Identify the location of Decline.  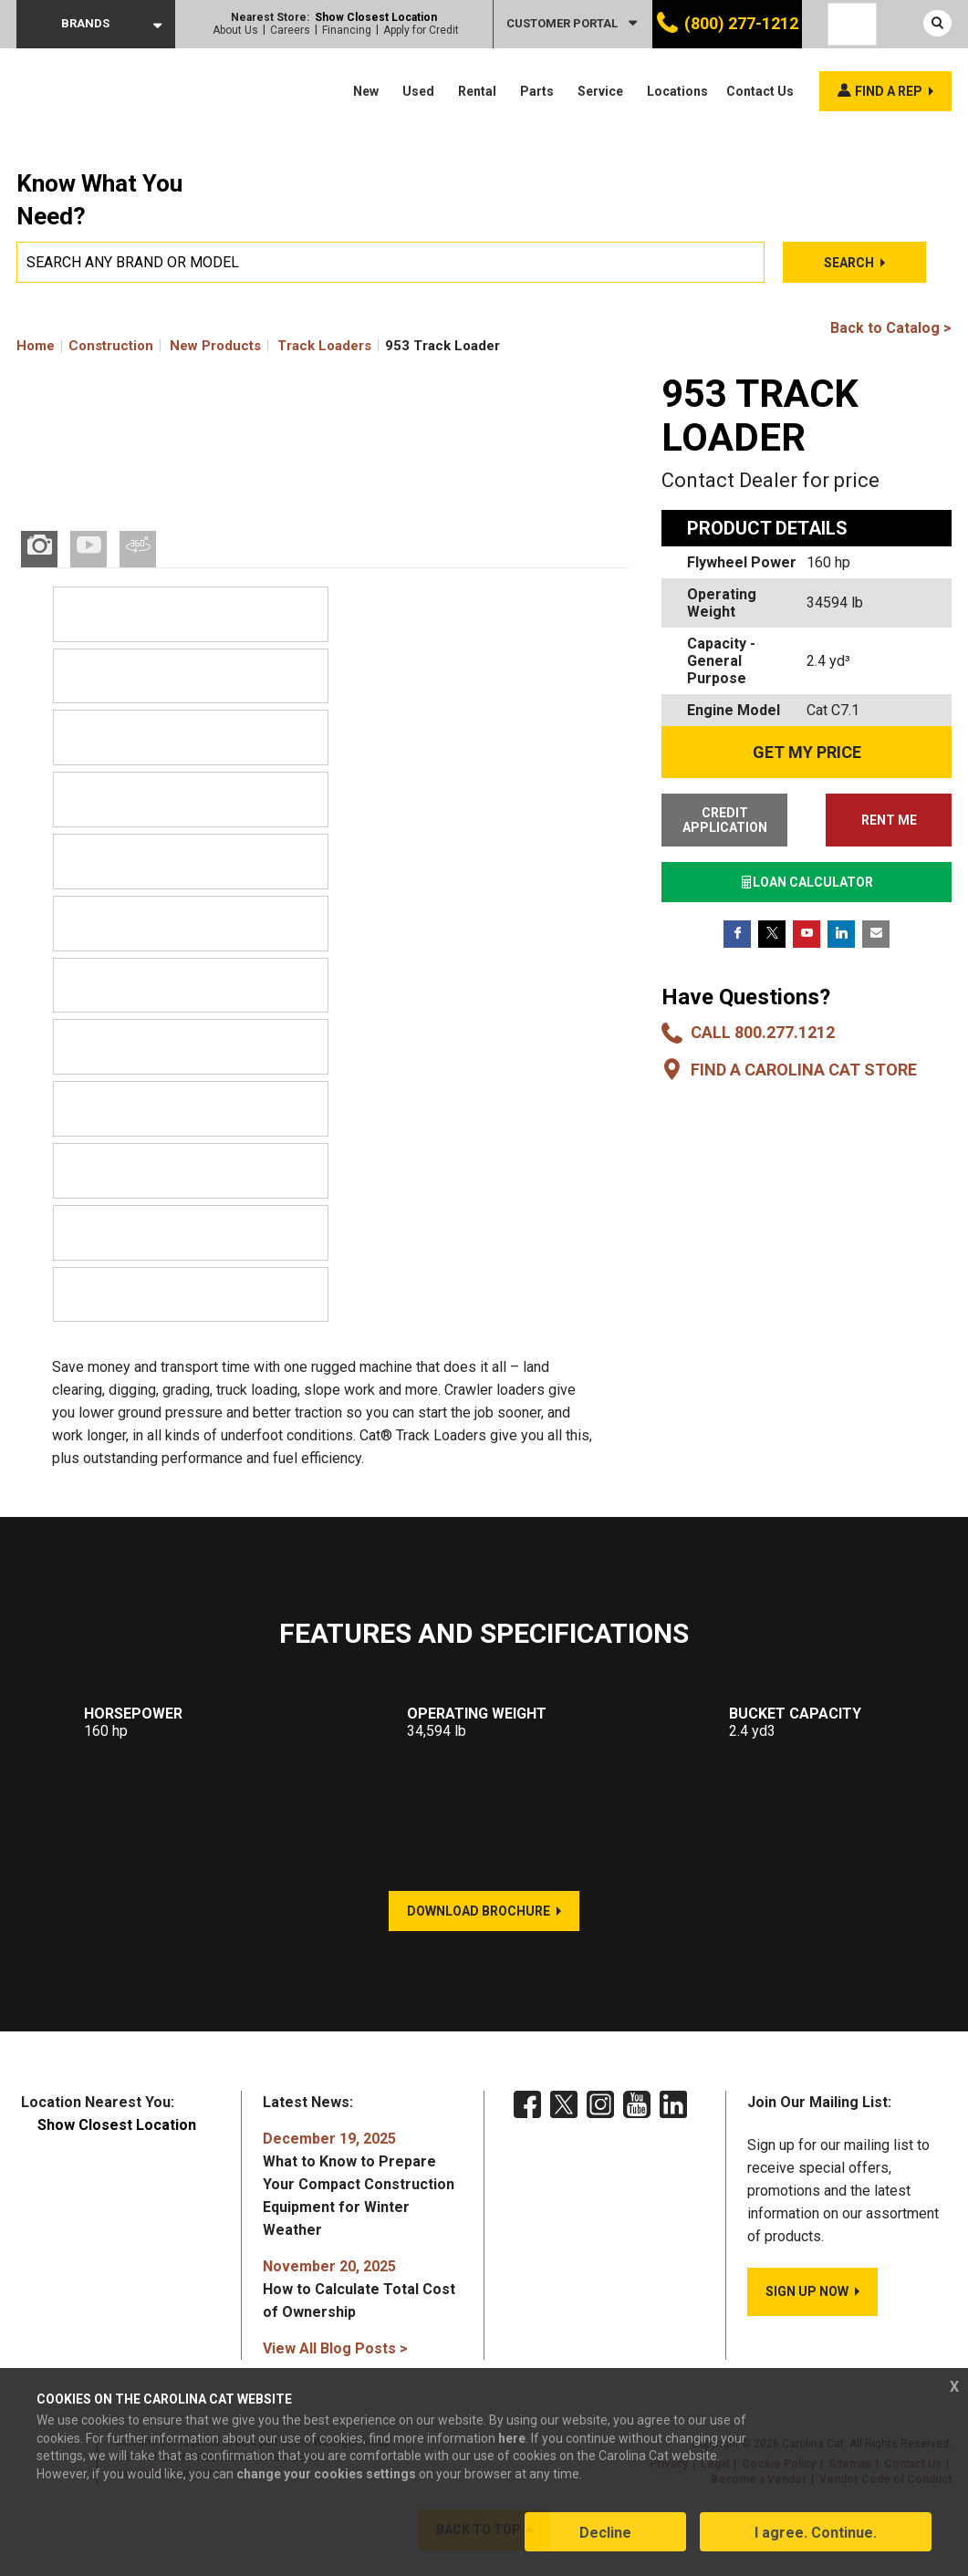
(605, 2533).